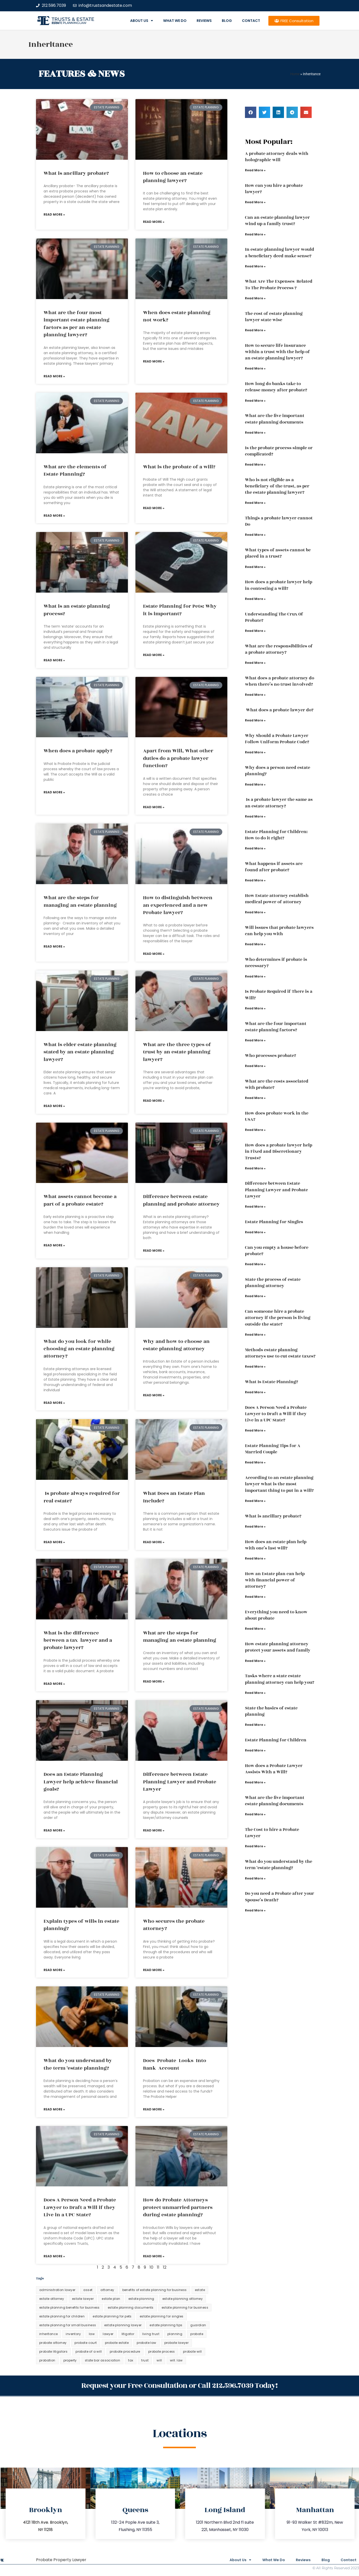 Image resolution: width=359 pixels, height=2576 pixels. I want to click on Read More » [Read more about What are the responsibilities of a probate attorney?], so click(255, 663).